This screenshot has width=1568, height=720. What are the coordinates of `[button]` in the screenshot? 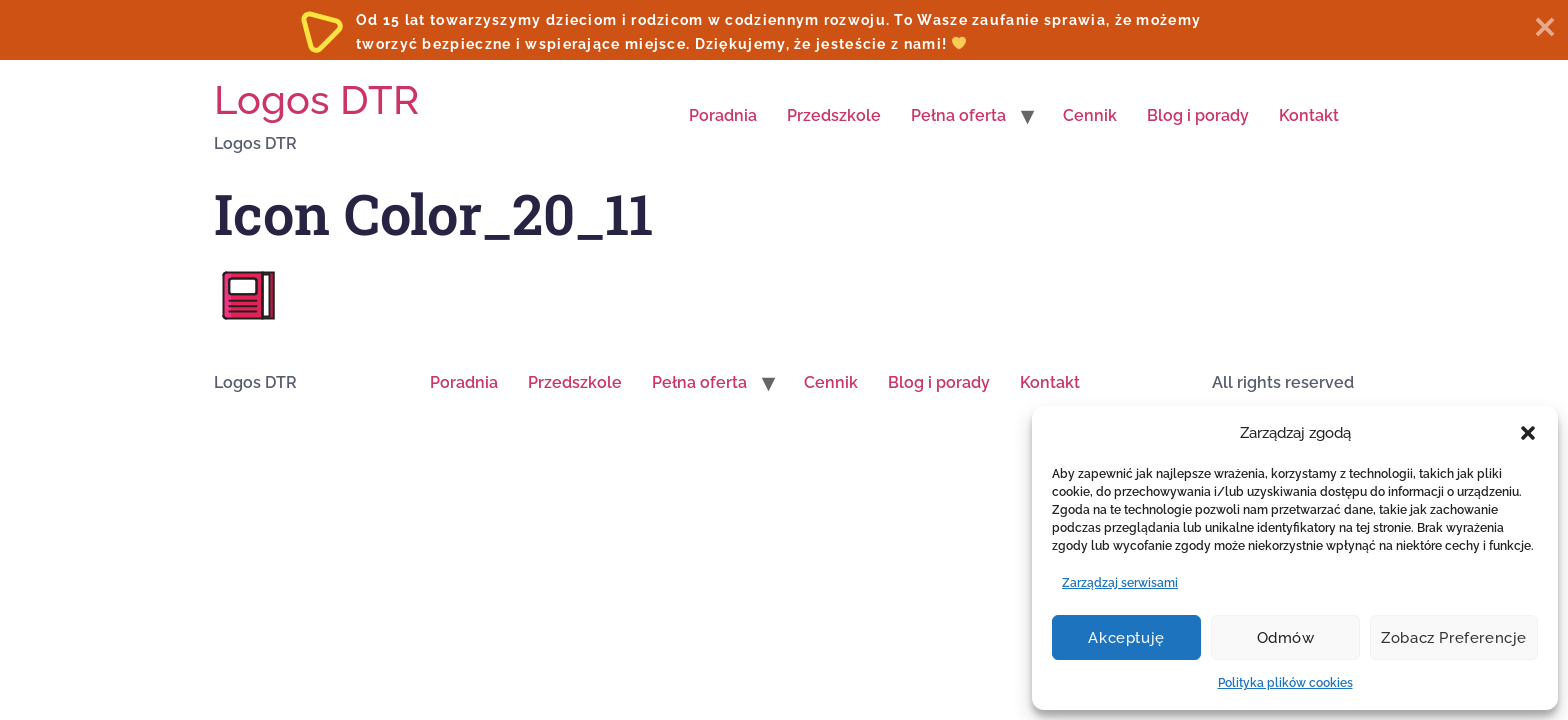 It's located at (1528, 433).